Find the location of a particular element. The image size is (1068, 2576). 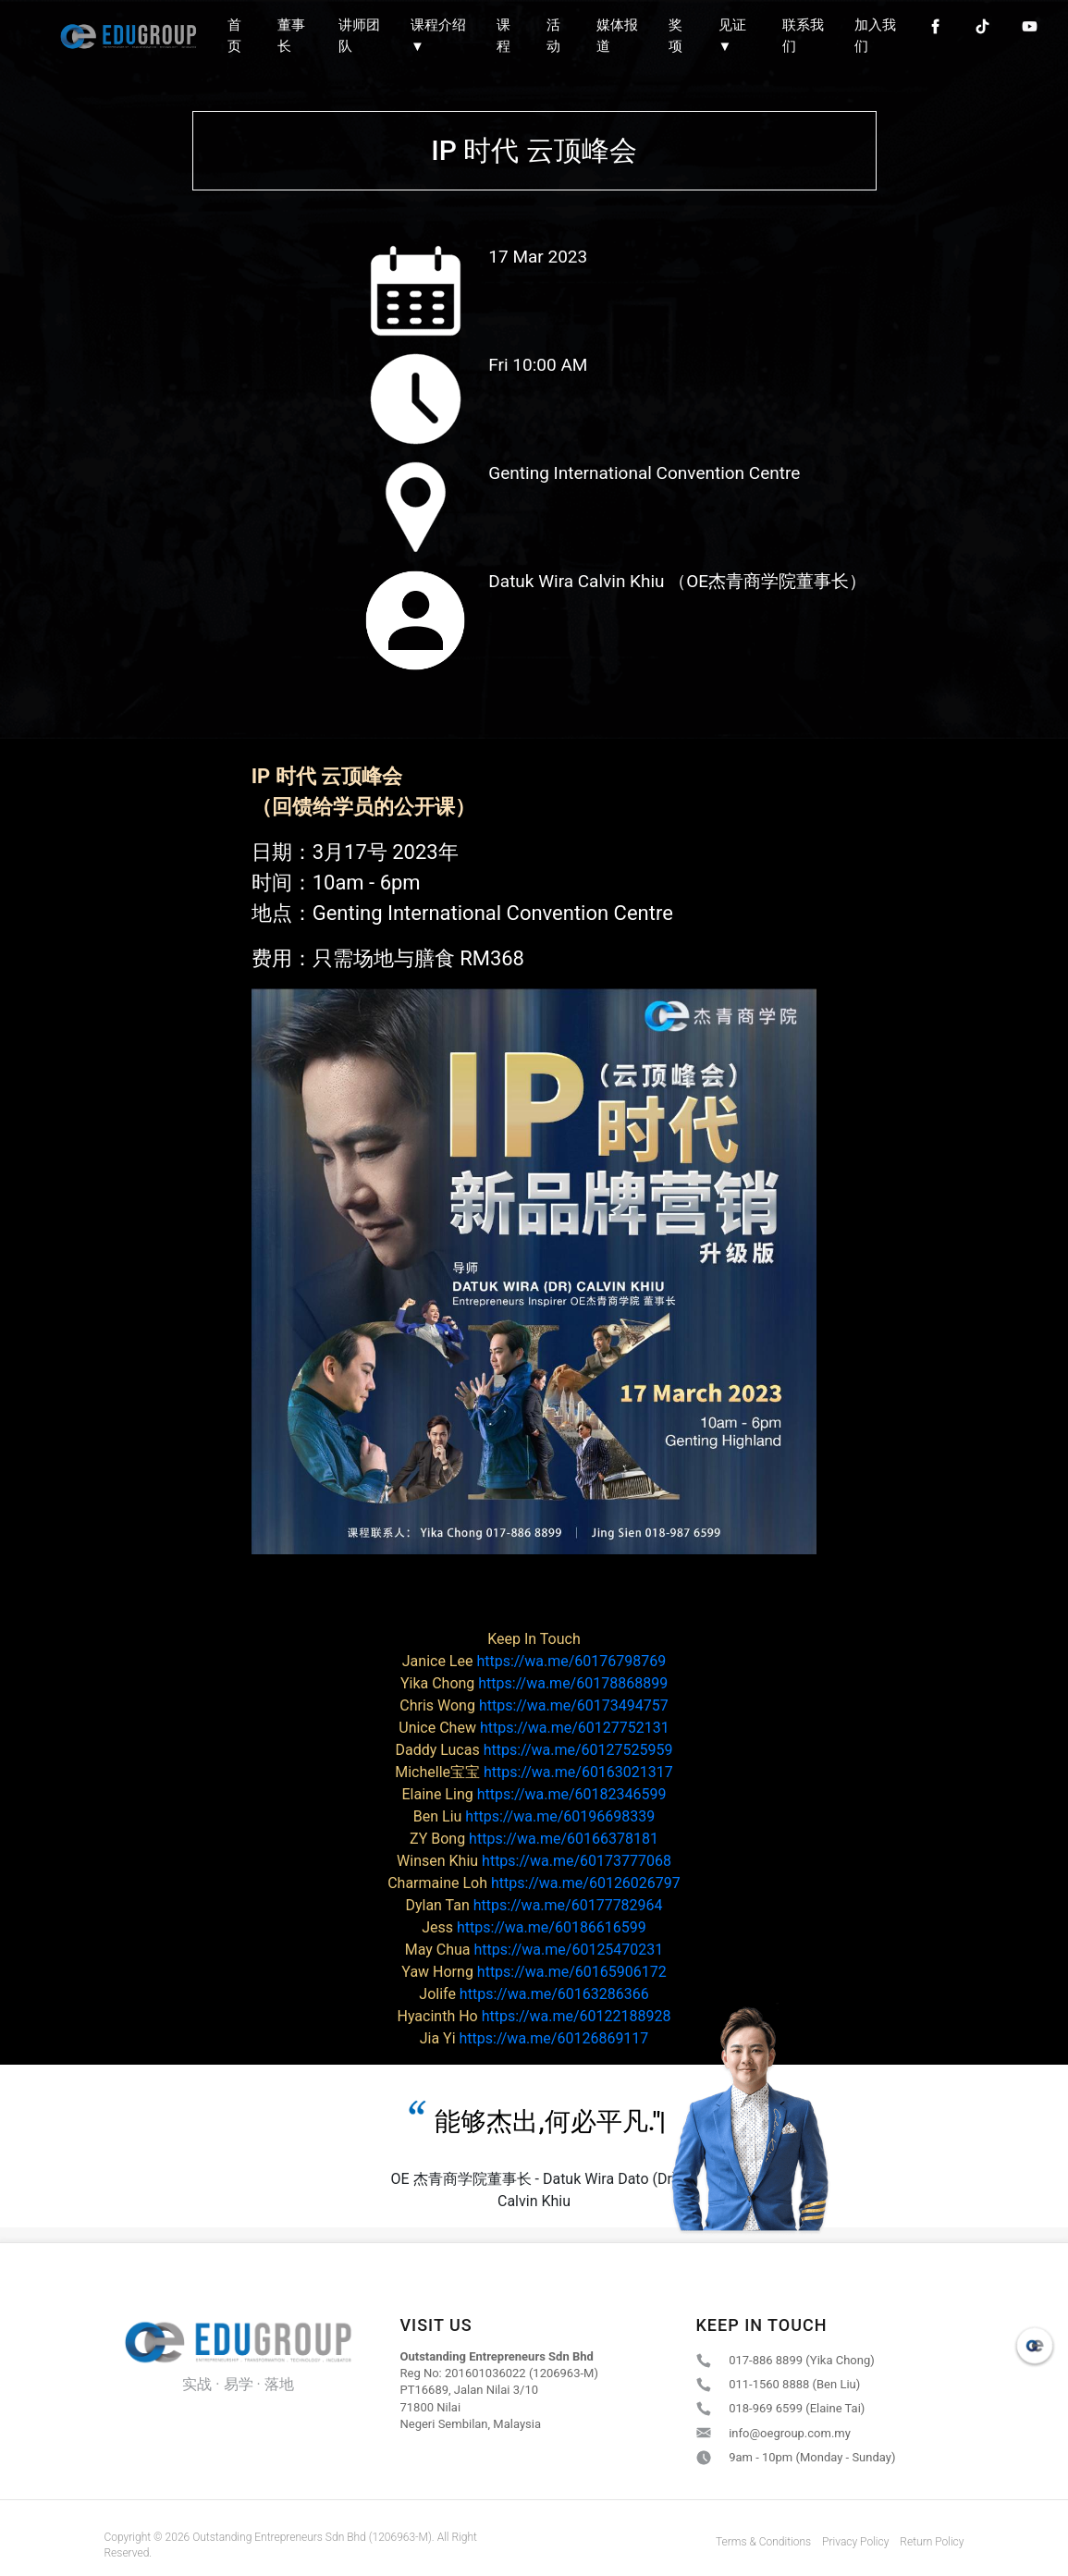

联系我们 is located at coordinates (803, 36).